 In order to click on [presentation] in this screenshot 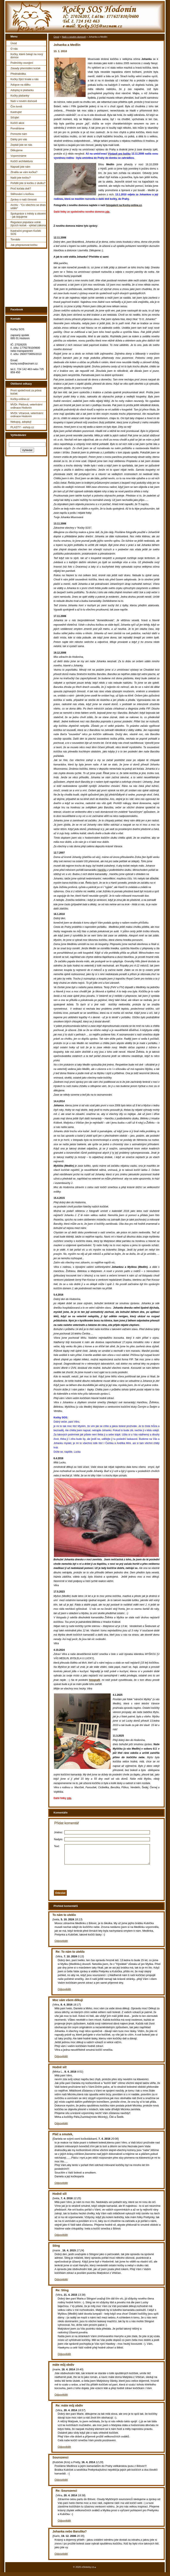, I will do `click(112, 1880)`.